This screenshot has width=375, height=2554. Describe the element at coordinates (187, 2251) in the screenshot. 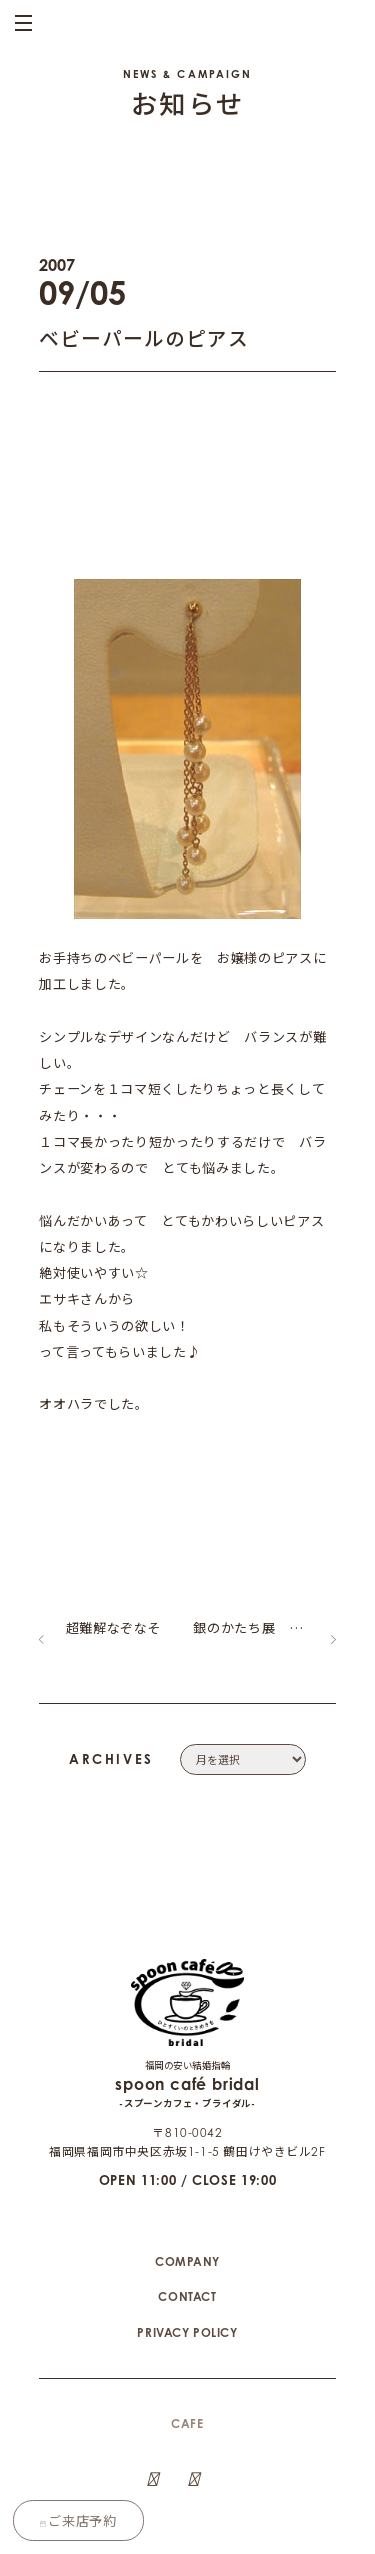

I see `CONTACT` at that location.